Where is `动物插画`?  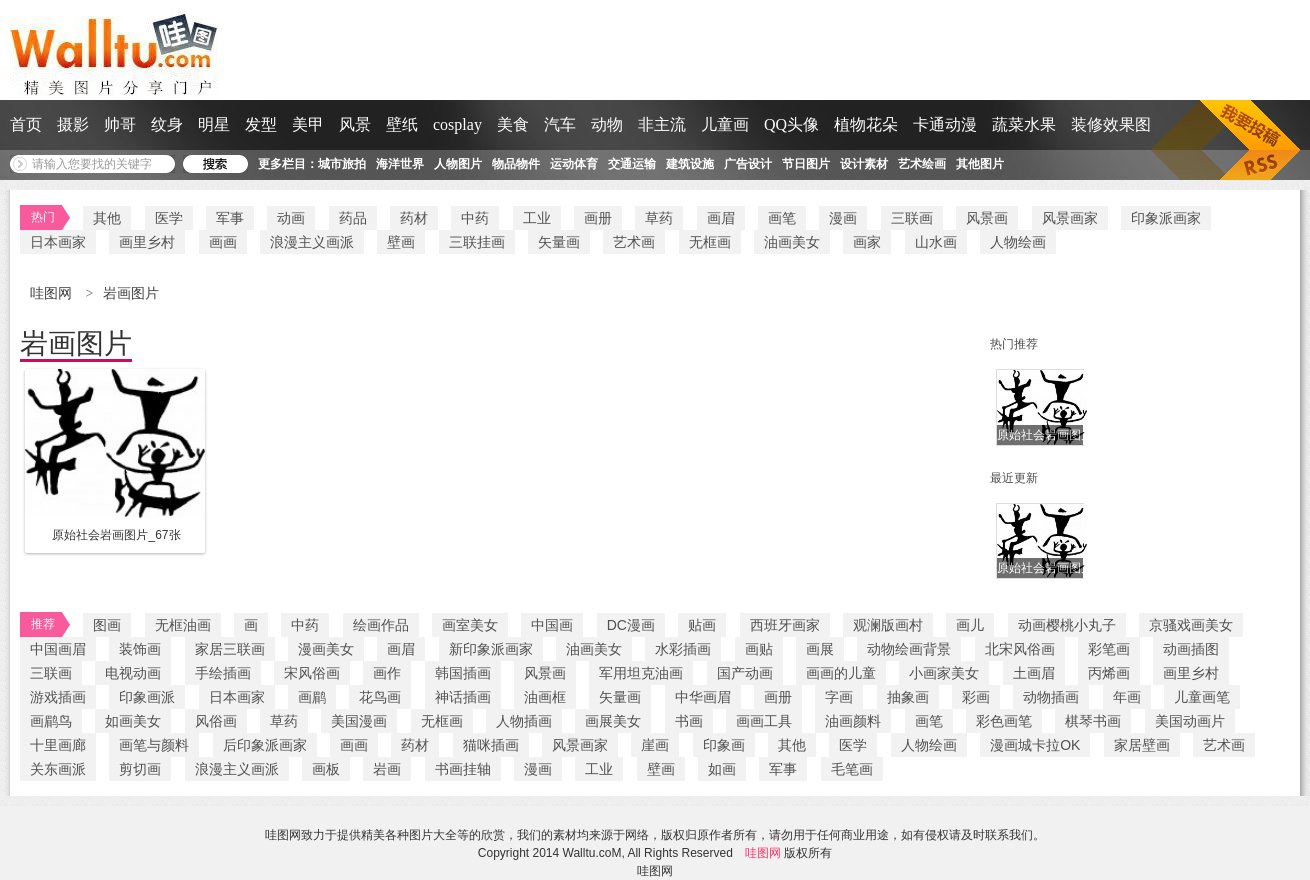
动物插画 is located at coordinates (1051, 697).